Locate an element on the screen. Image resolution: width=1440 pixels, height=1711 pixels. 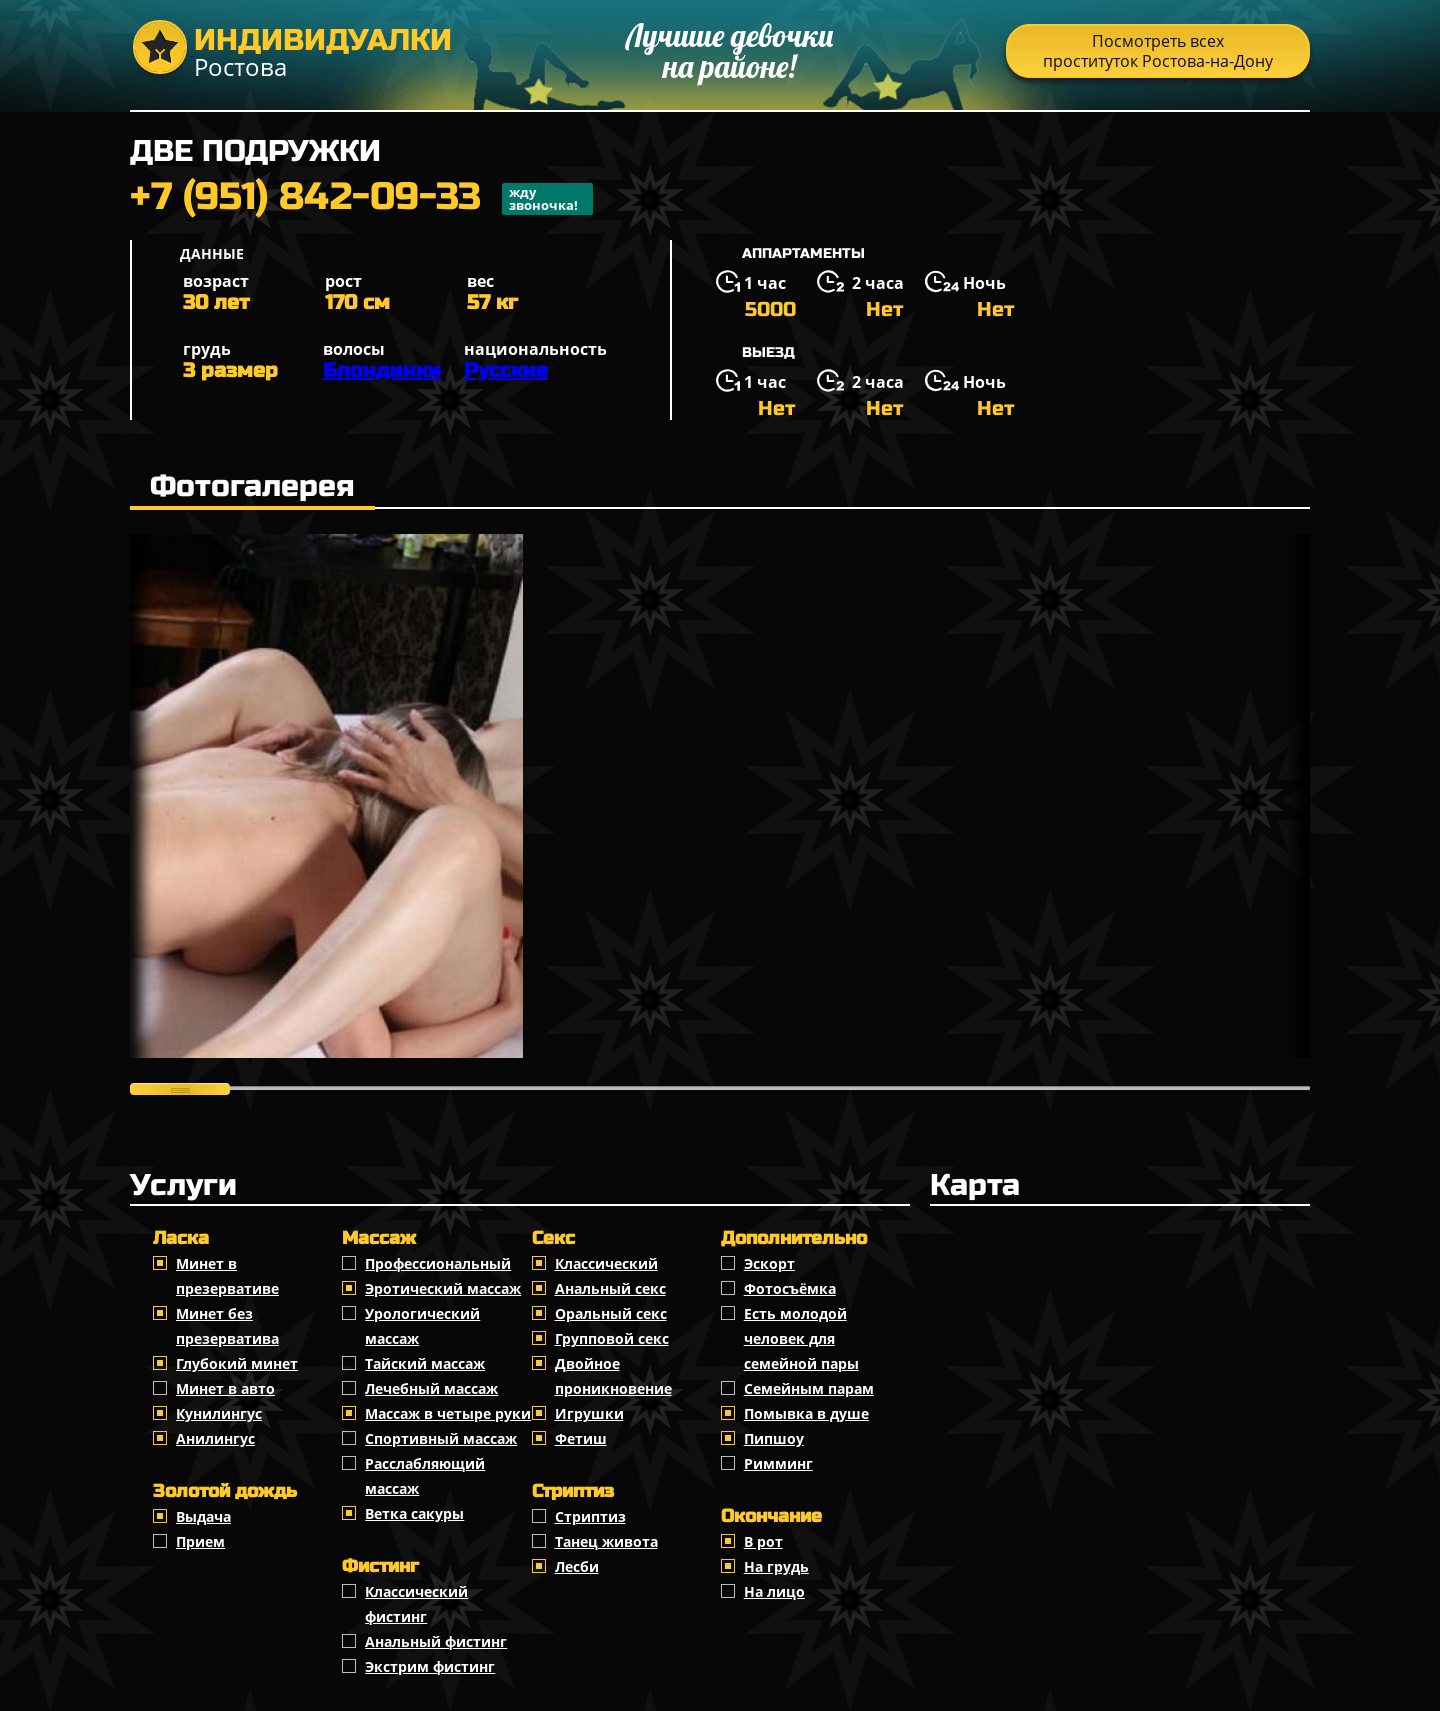
Фотосъёмка is located at coordinates (790, 1288).